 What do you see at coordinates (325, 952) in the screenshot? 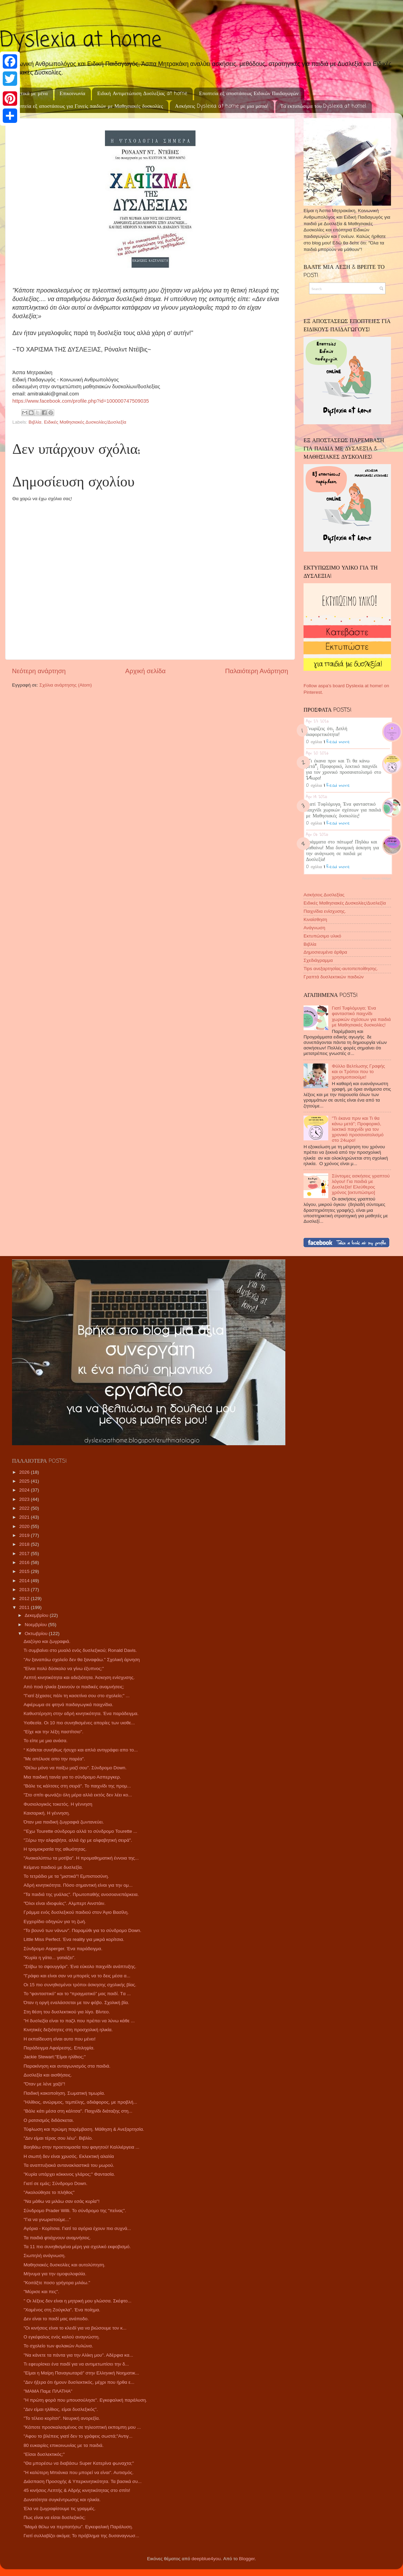
I see `Δημοσιευμένα άρθρα` at bounding box center [325, 952].